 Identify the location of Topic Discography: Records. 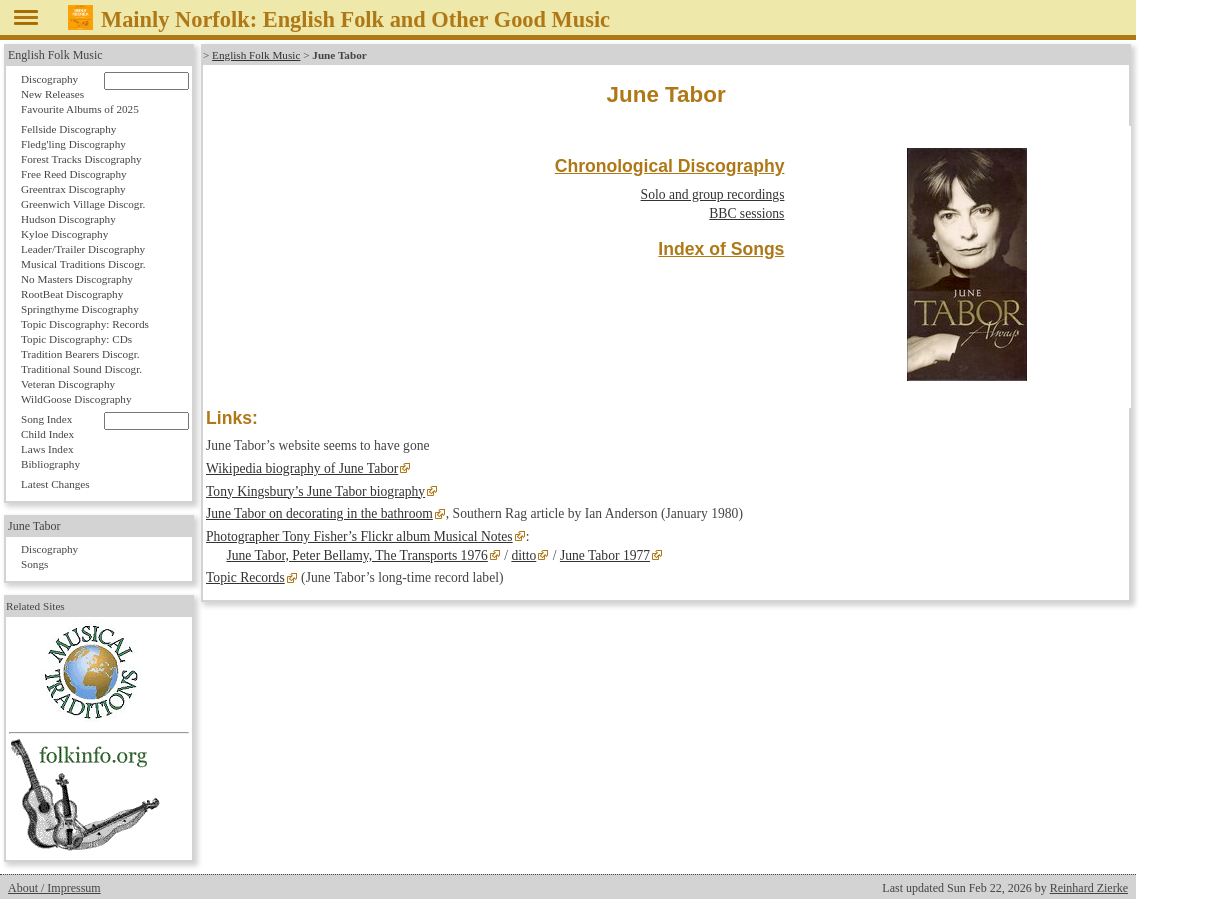
(85, 324).